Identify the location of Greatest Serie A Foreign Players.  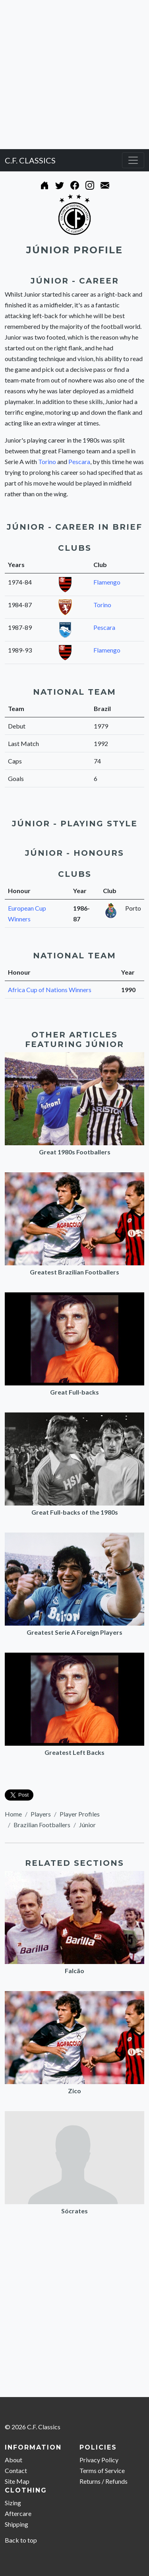
(74, 1632).